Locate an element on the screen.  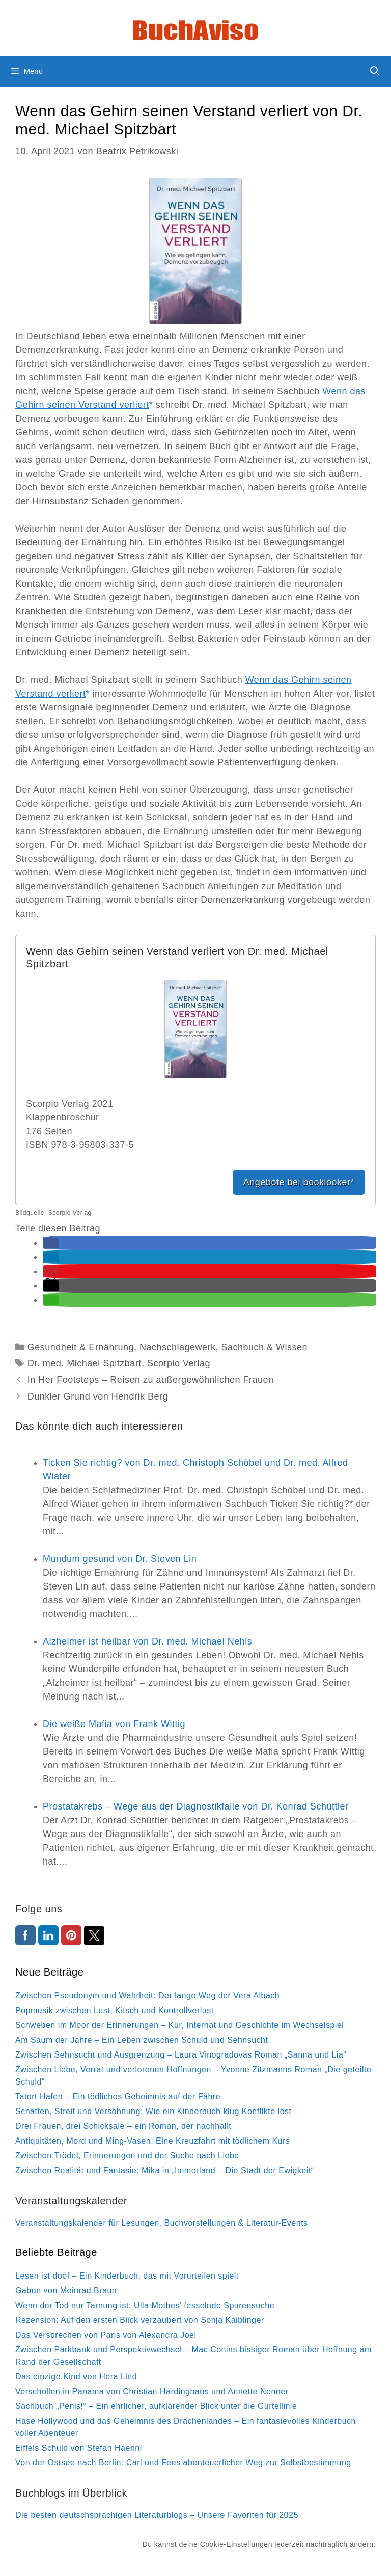
Eiffels Schuld von Stefan Haenni is located at coordinates (78, 2448).